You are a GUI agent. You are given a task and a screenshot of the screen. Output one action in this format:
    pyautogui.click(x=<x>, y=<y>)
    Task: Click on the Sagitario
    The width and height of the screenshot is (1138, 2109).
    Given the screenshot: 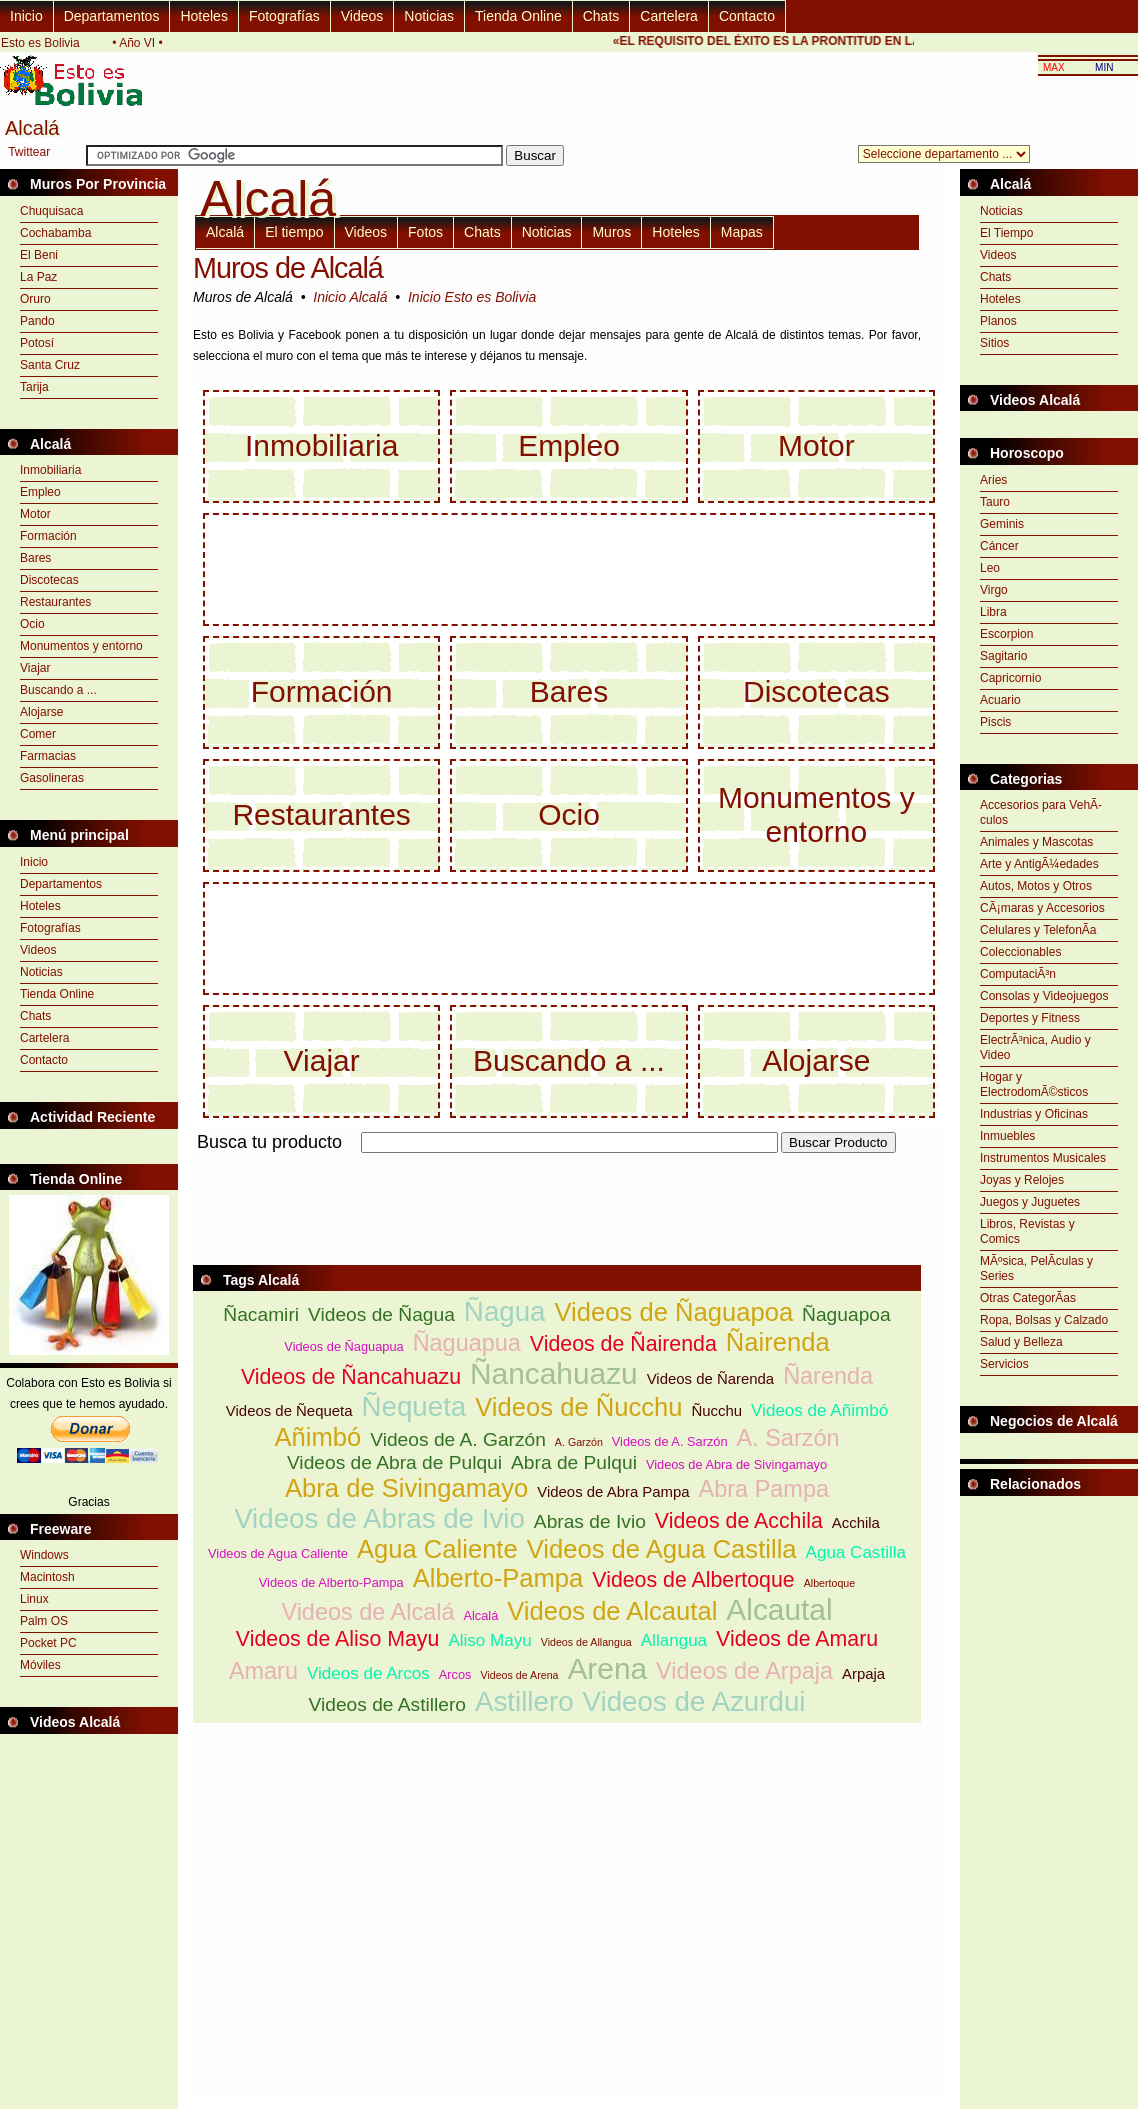 What is the action you would take?
    pyautogui.click(x=1003, y=656)
    